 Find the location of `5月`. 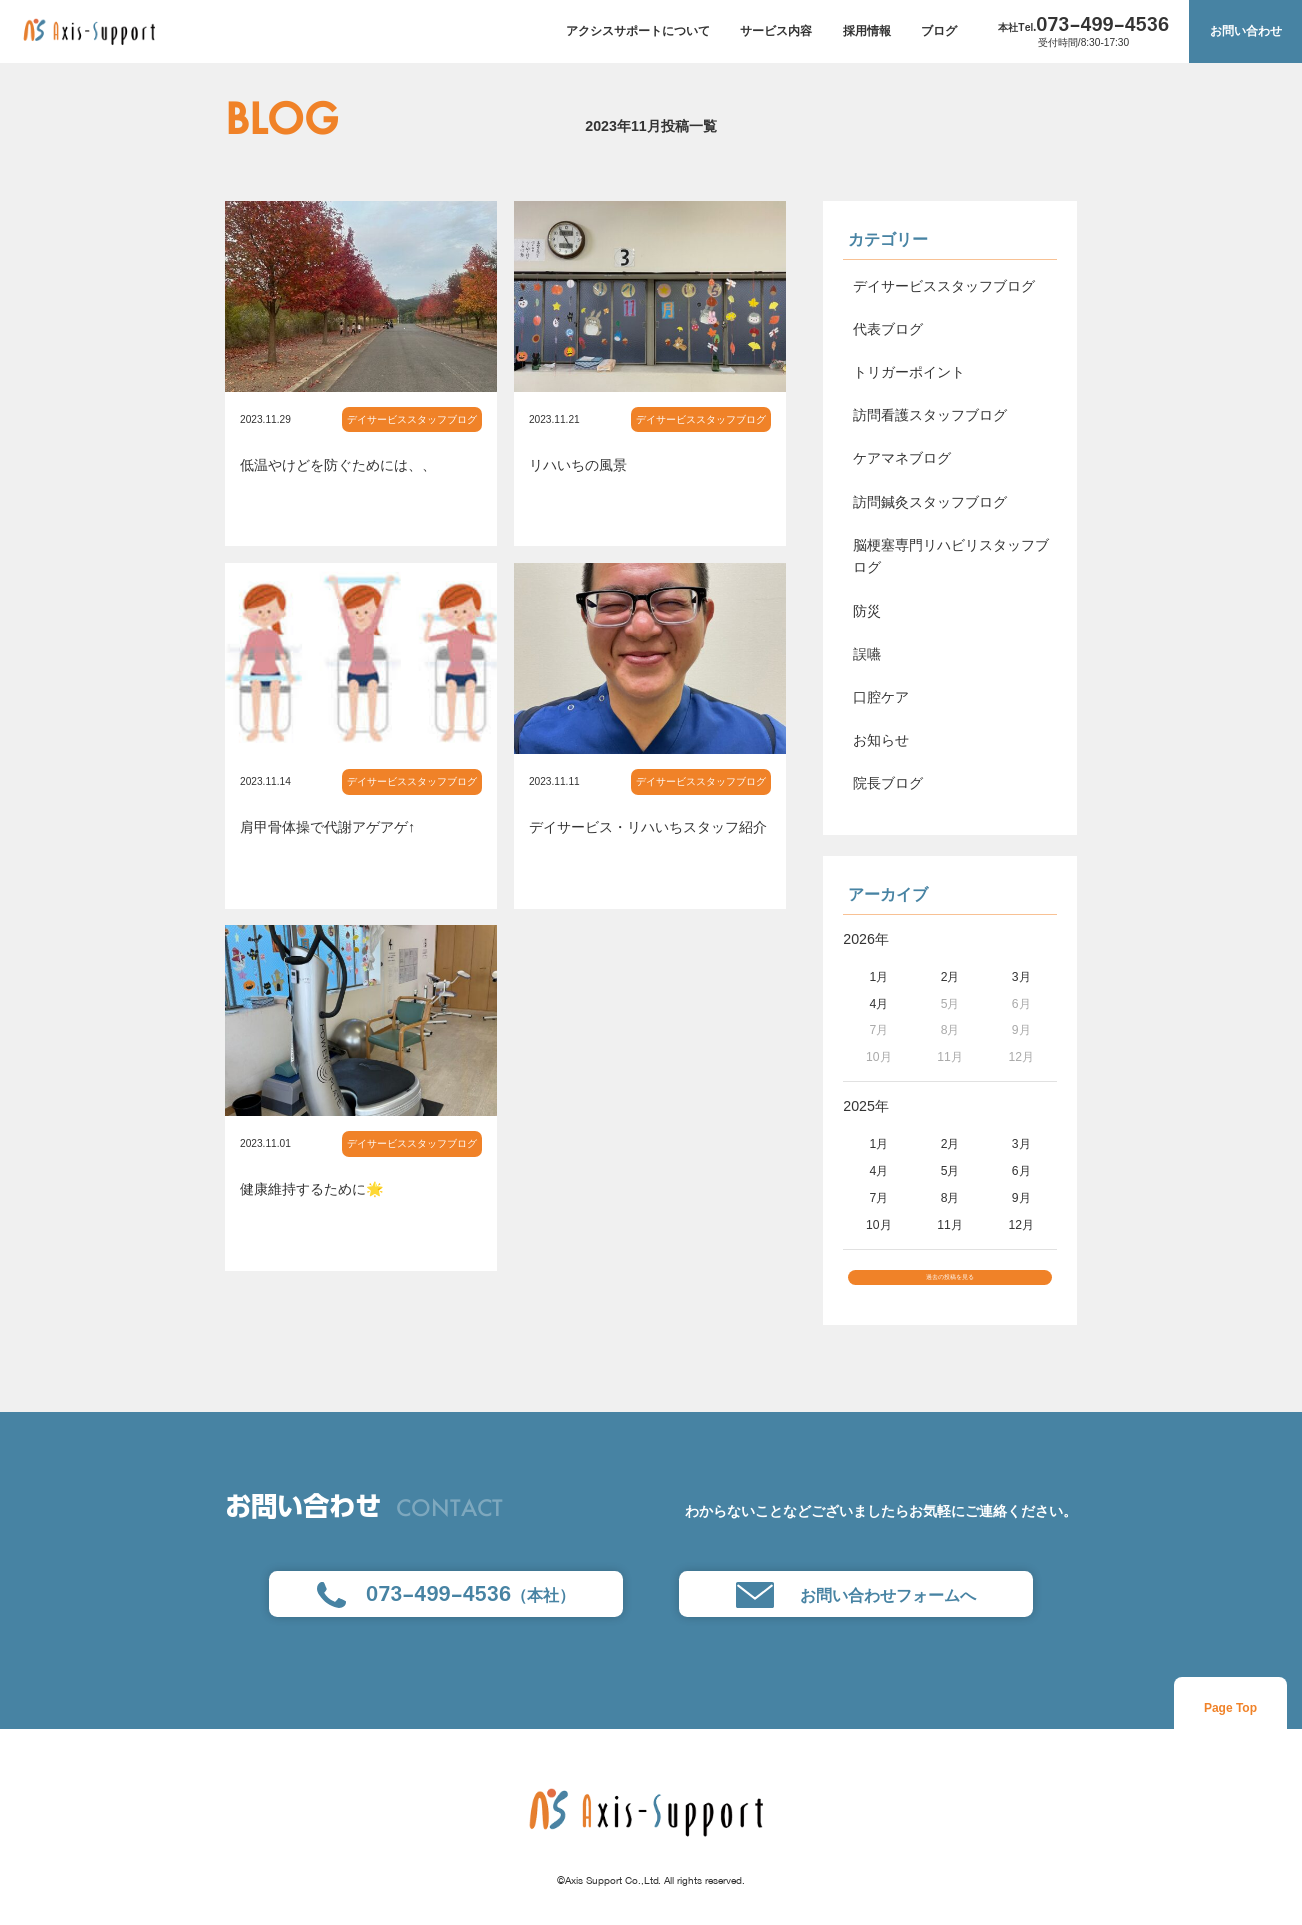

5月 is located at coordinates (950, 1171).